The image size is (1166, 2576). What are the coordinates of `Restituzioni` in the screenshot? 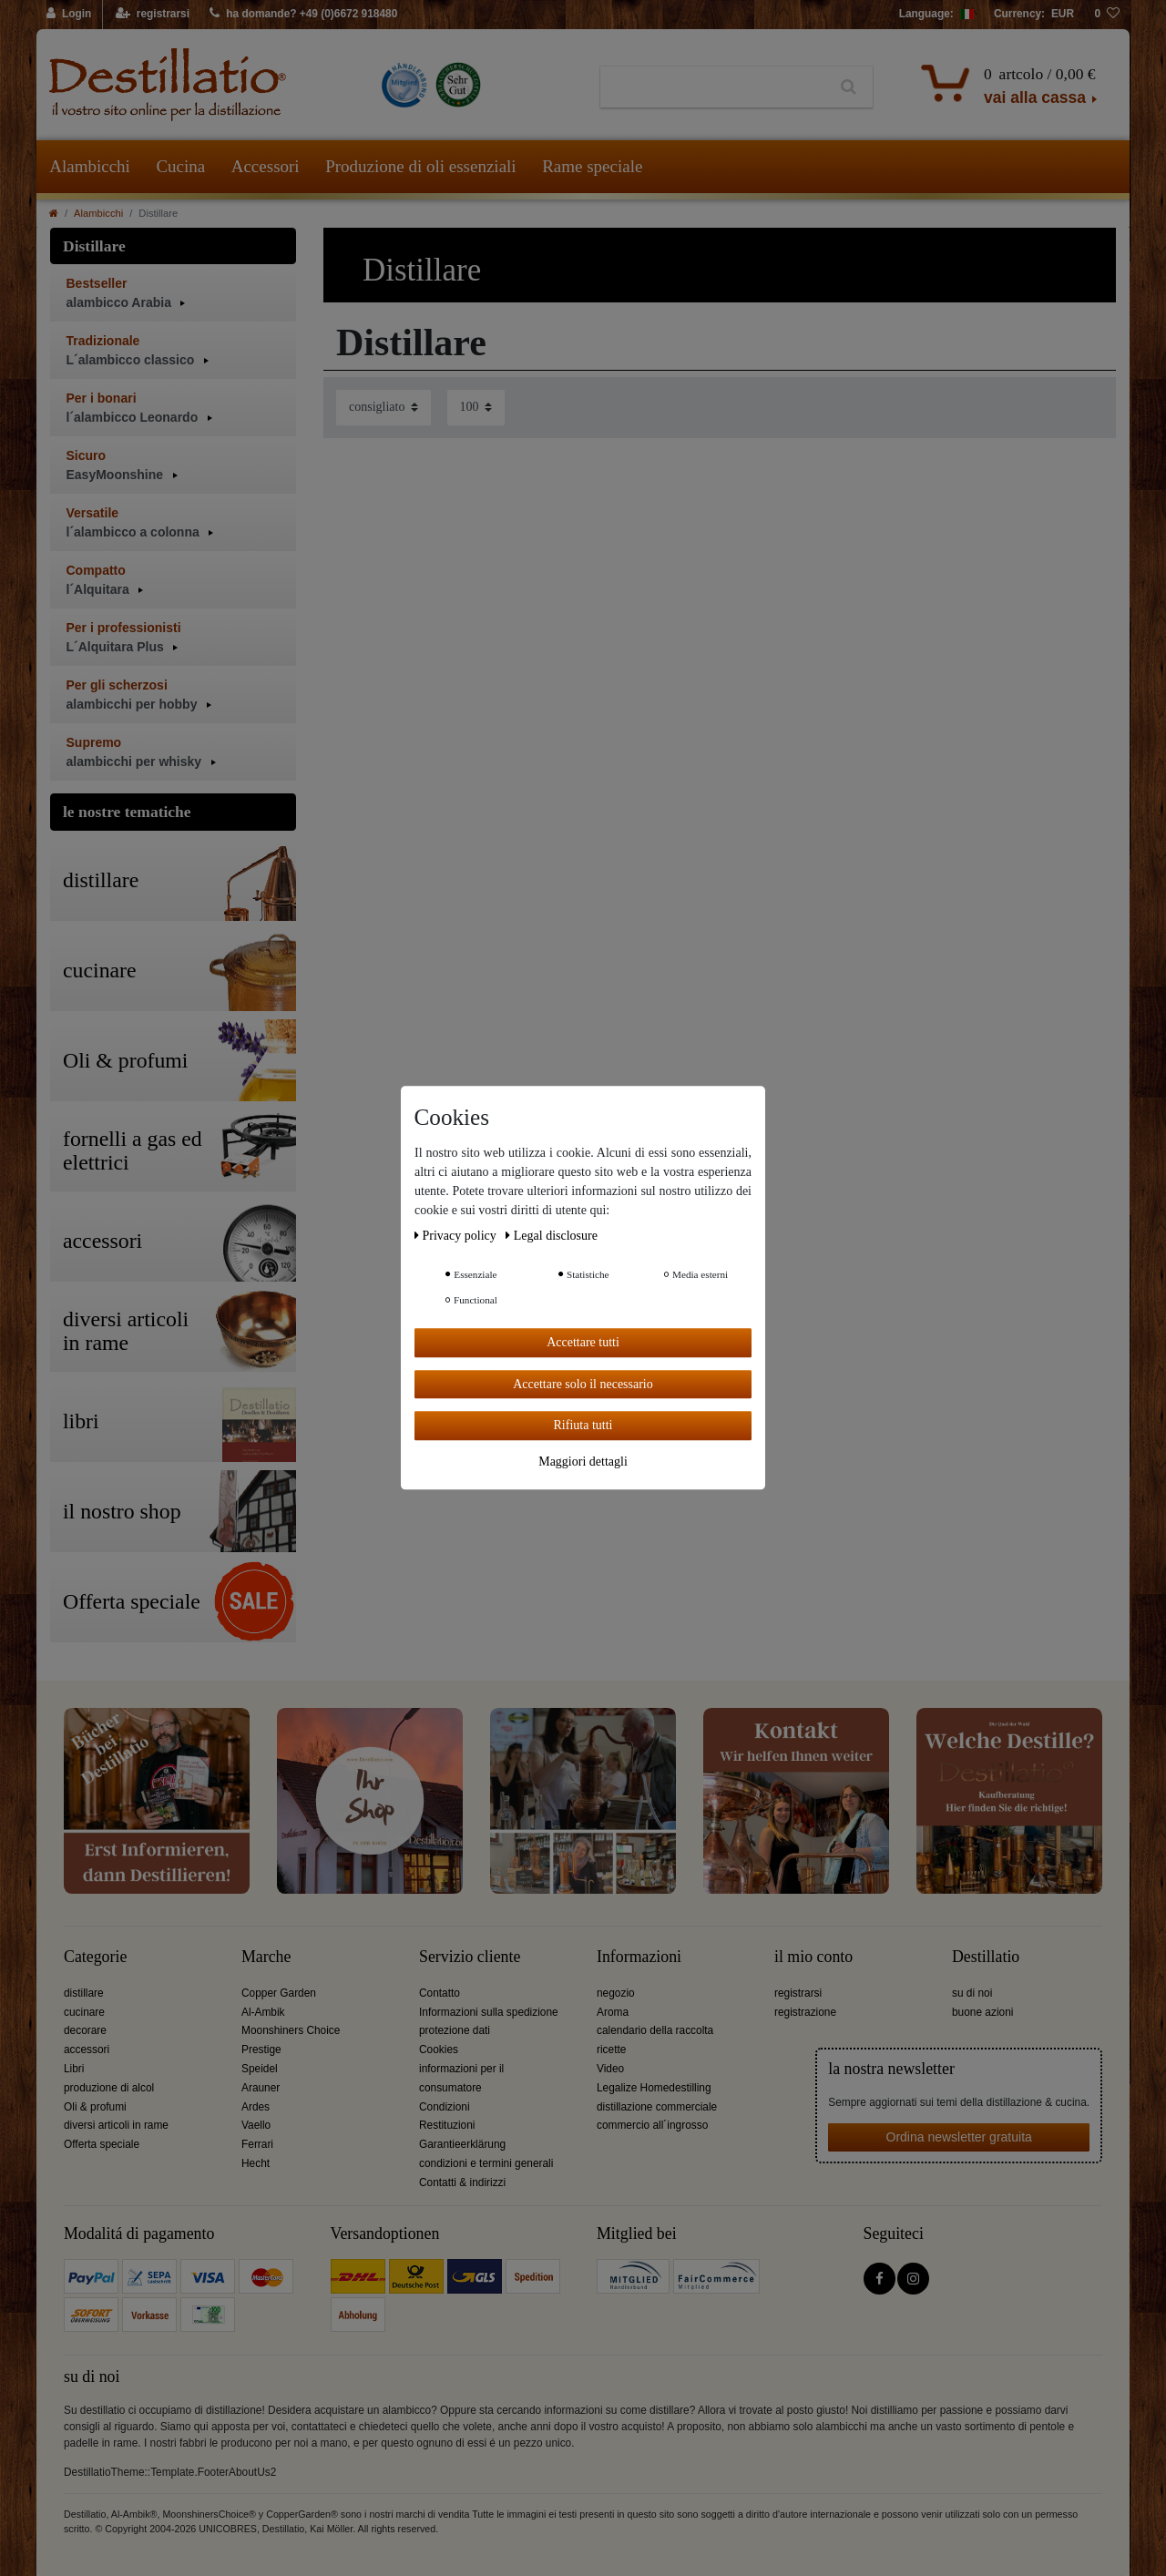 It's located at (447, 2125).